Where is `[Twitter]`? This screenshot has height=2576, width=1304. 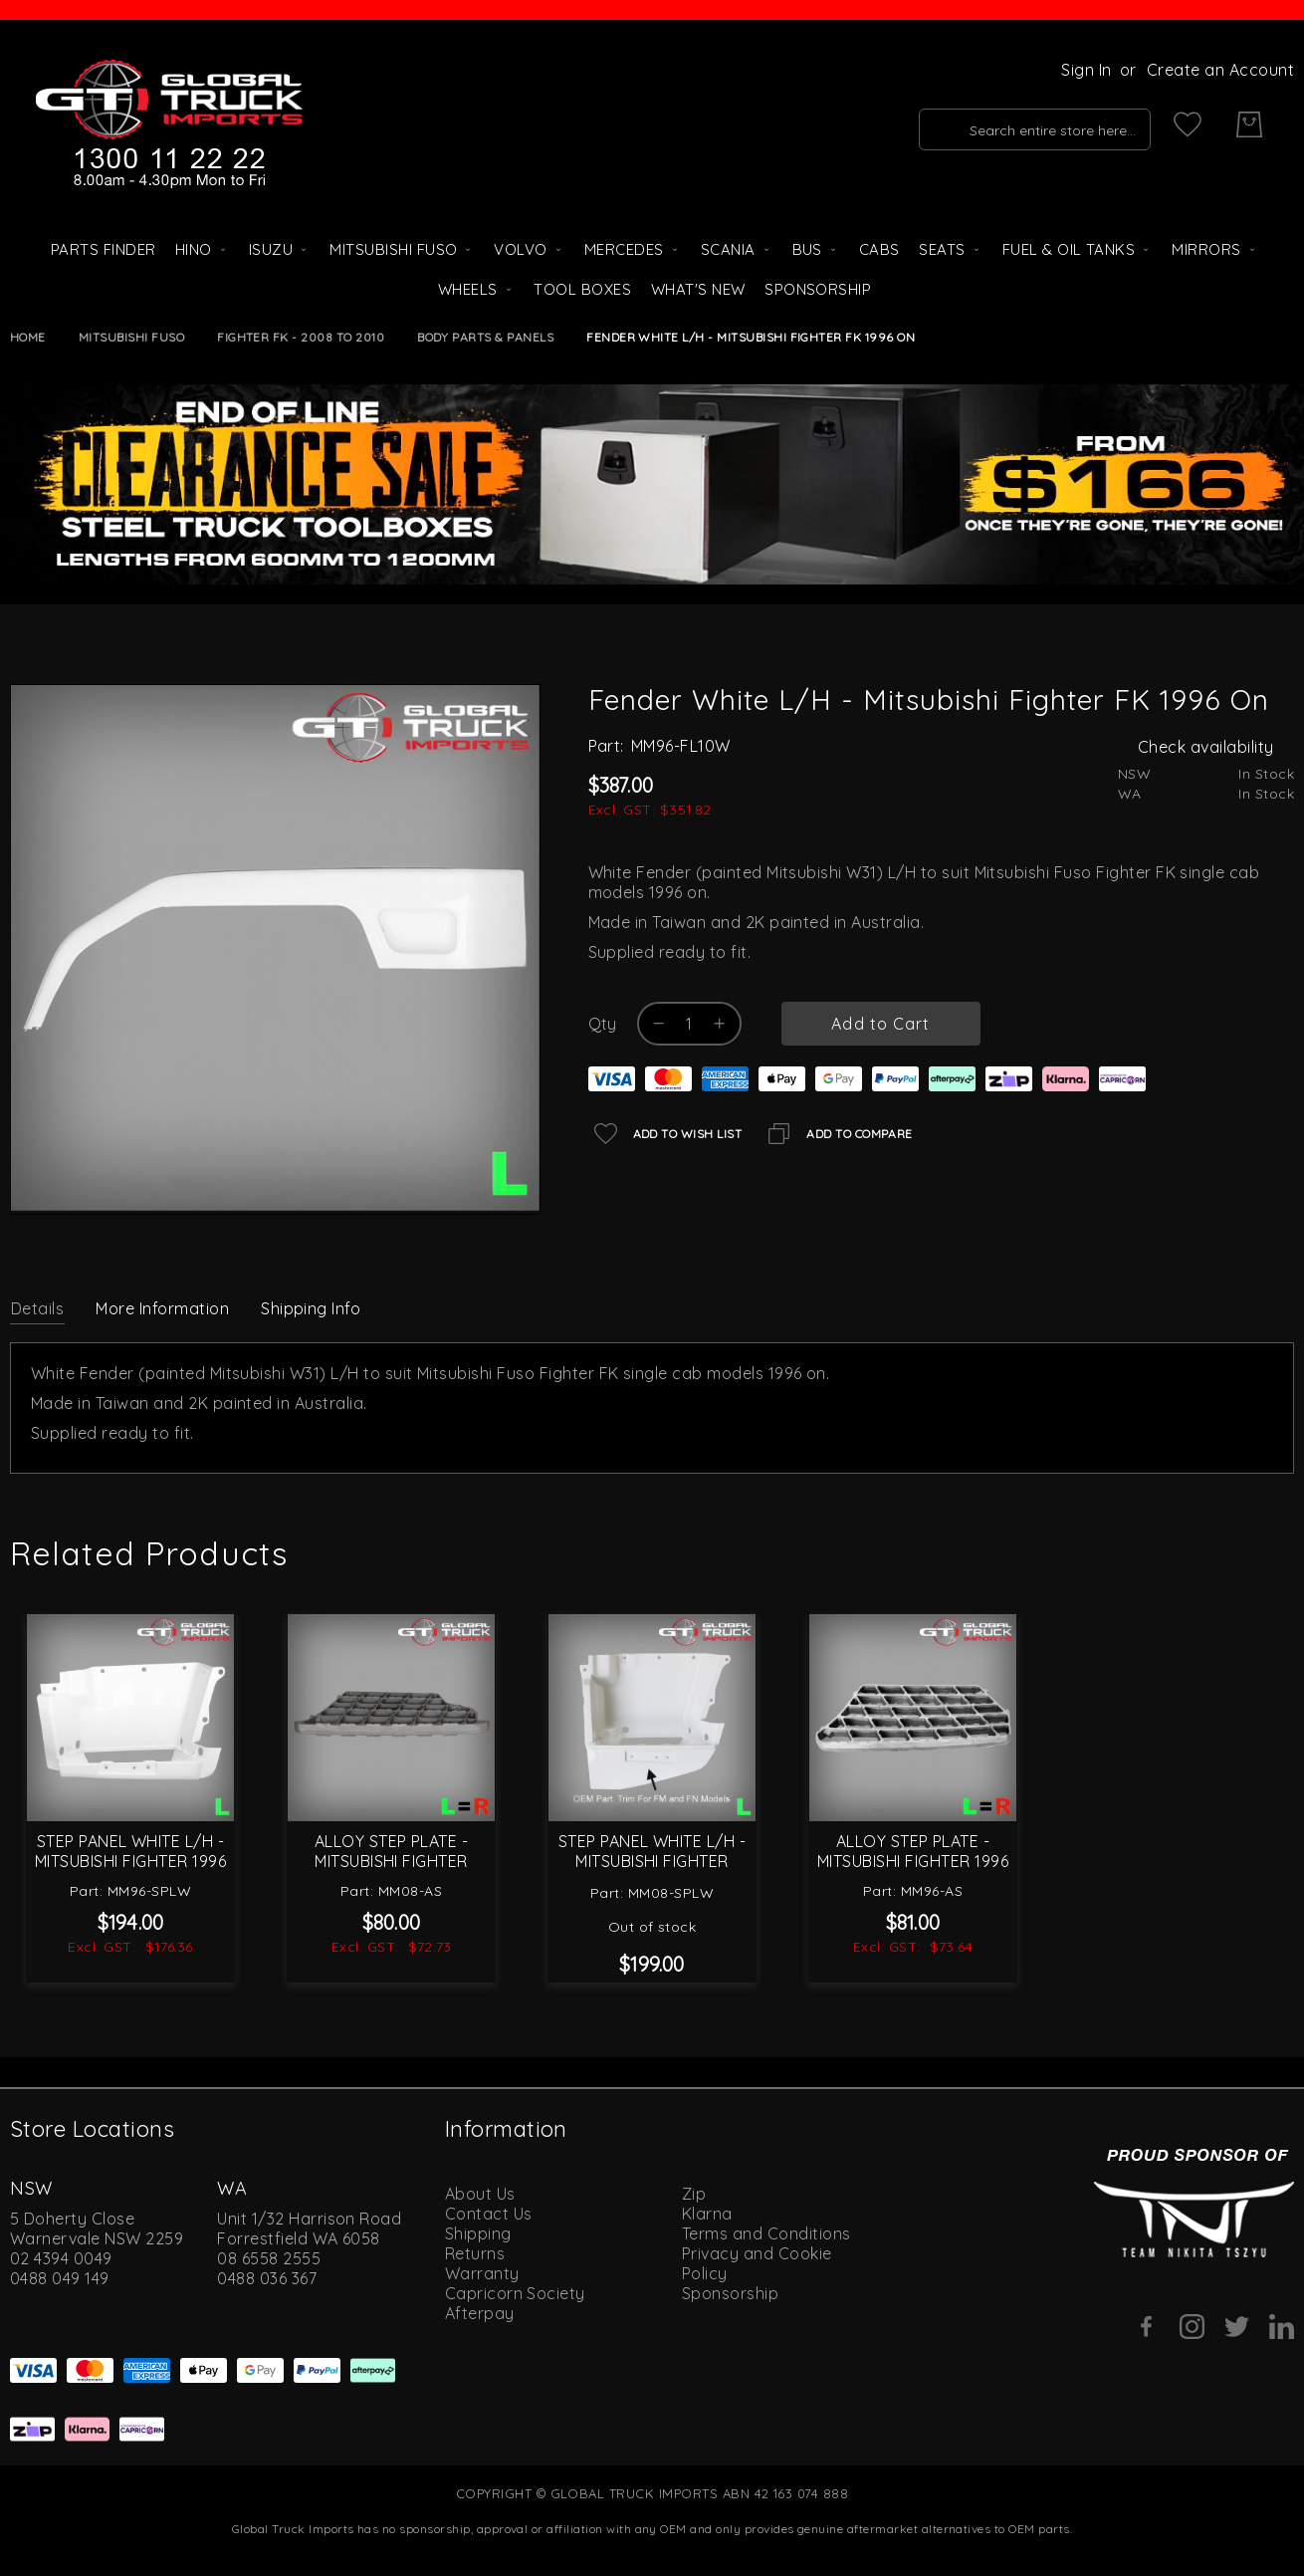 [Twitter] is located at coordinates (1236, 2326).